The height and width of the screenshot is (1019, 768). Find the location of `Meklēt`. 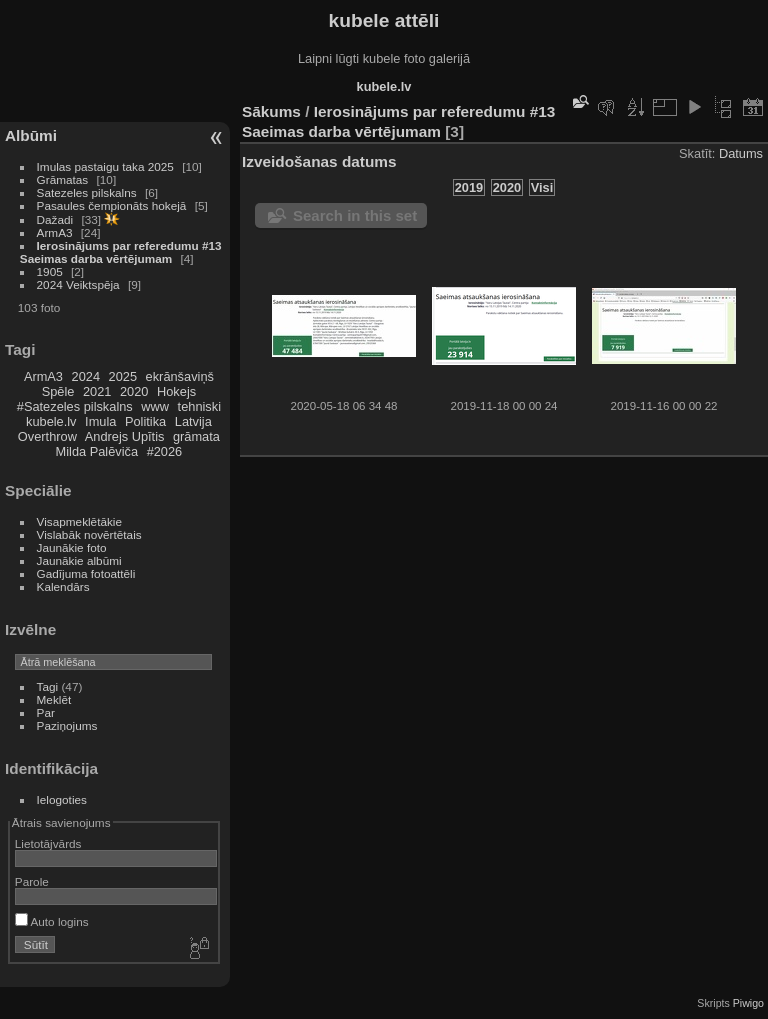

Meklēt is located at coordinates (54, 699).